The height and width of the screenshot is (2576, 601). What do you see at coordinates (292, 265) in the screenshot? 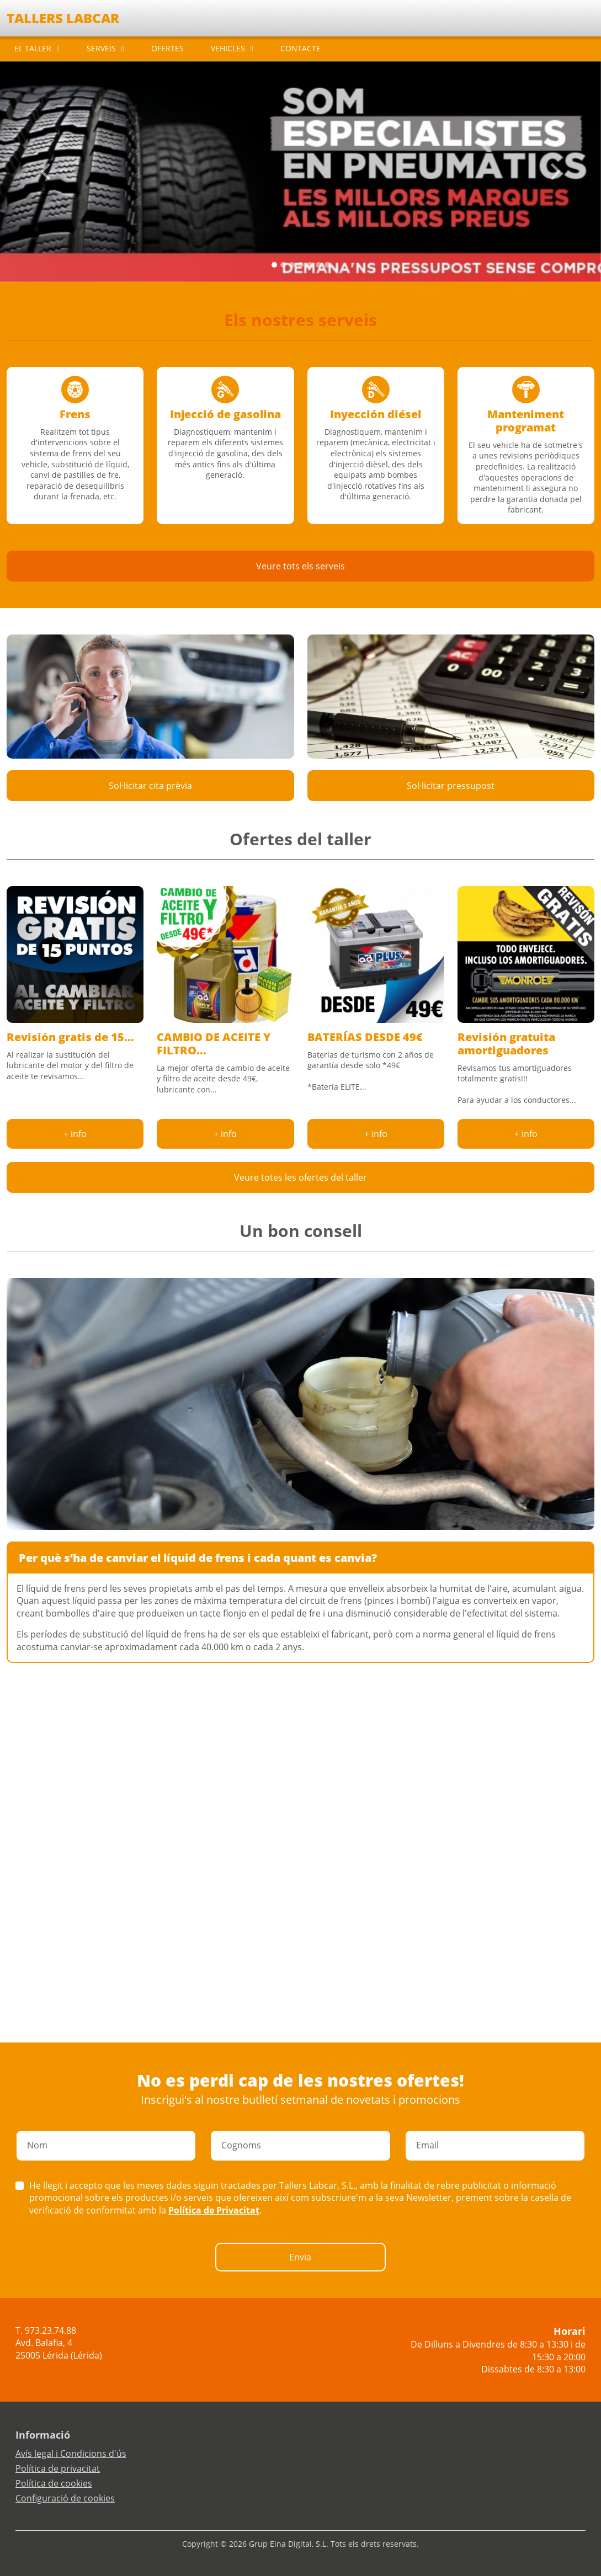
I see `[Slide 2]` at bounding box center [292, 265].